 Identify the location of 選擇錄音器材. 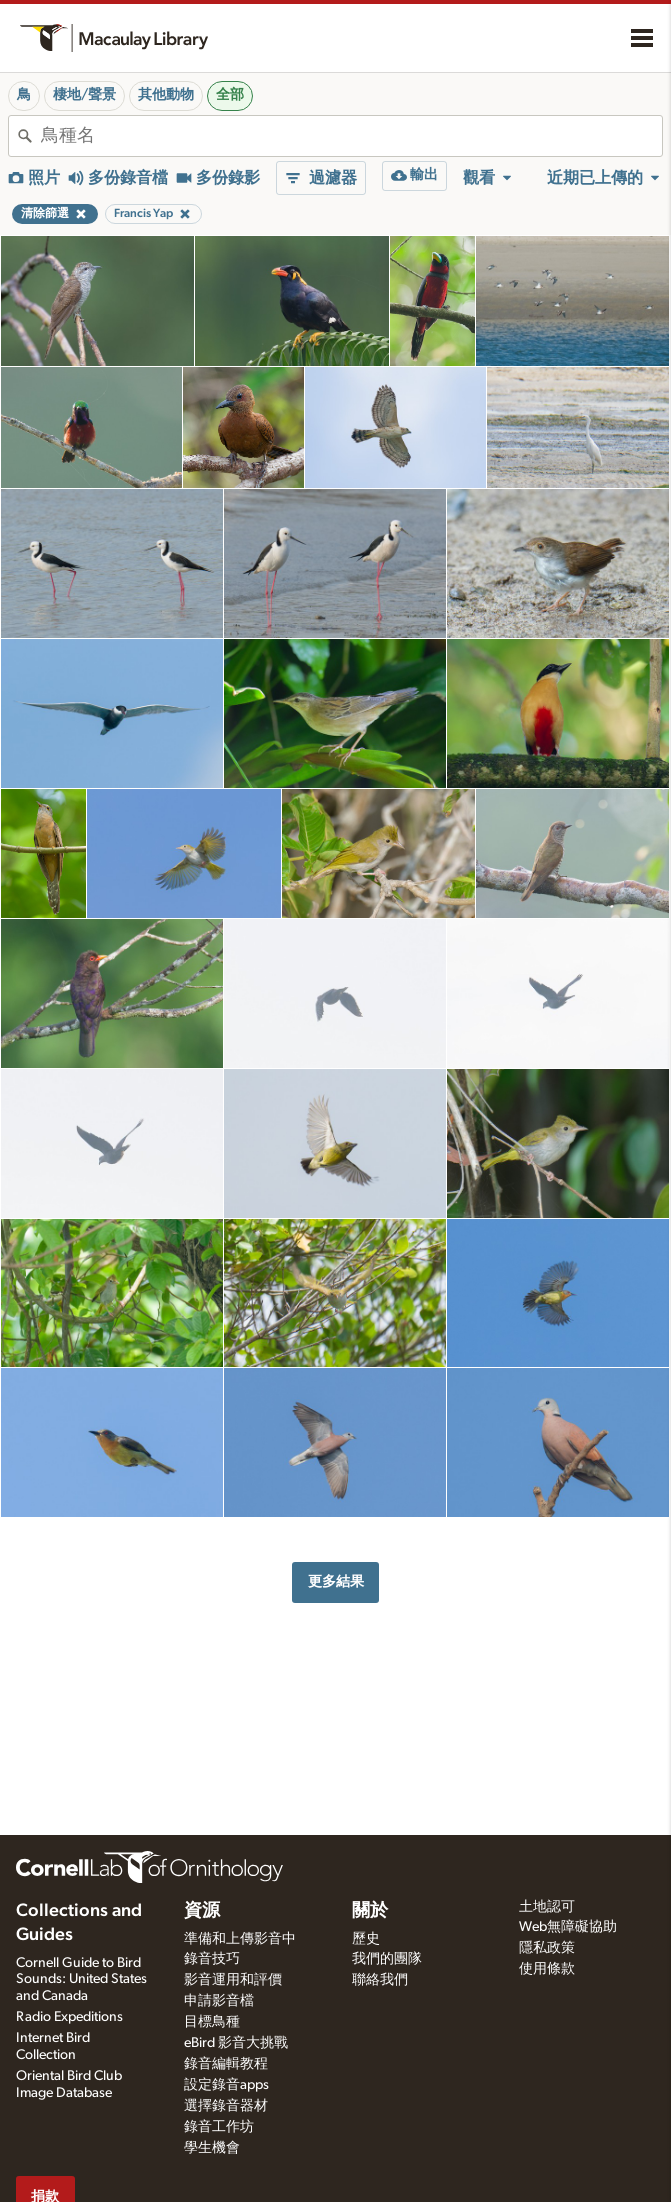
(226, 2106).